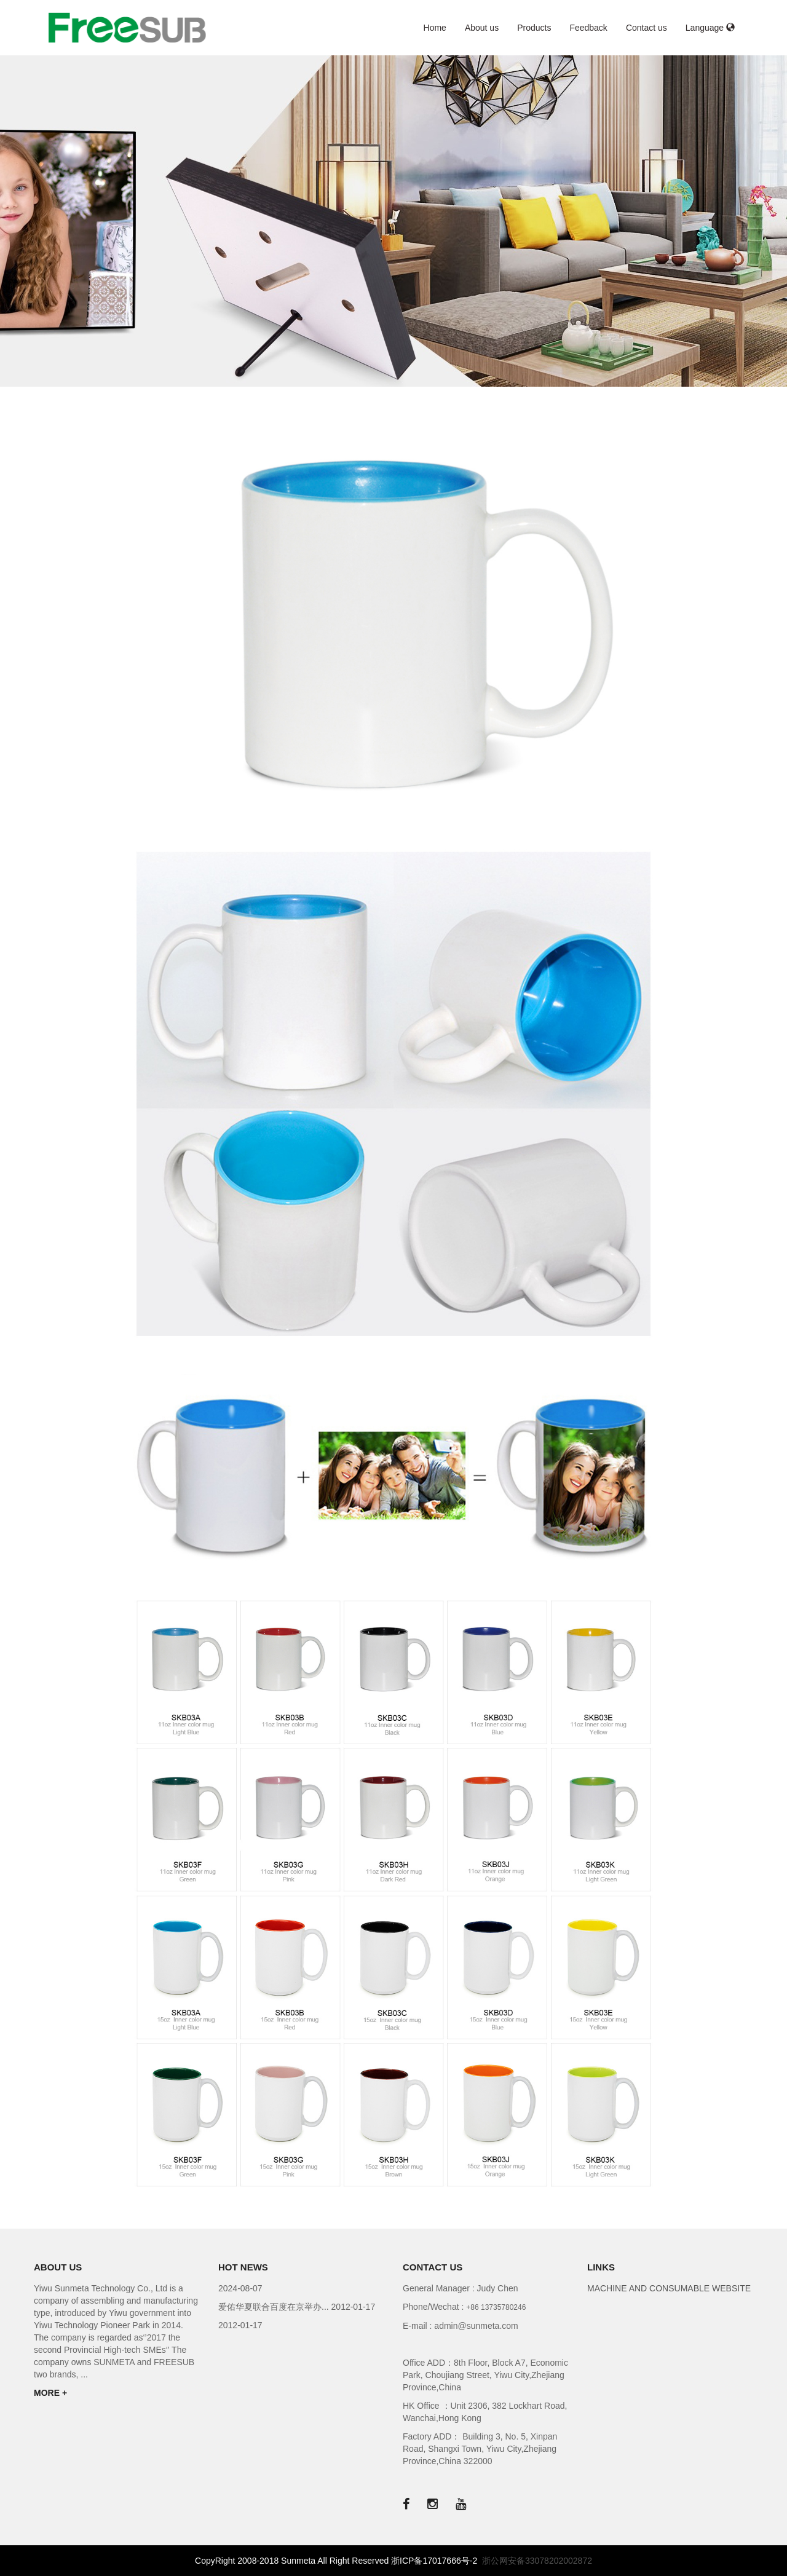 The image size is (787, 2576). What do you see at coordinates (482, 28) in the screenshot?
I see `About us` at bounding box center [482, 28].